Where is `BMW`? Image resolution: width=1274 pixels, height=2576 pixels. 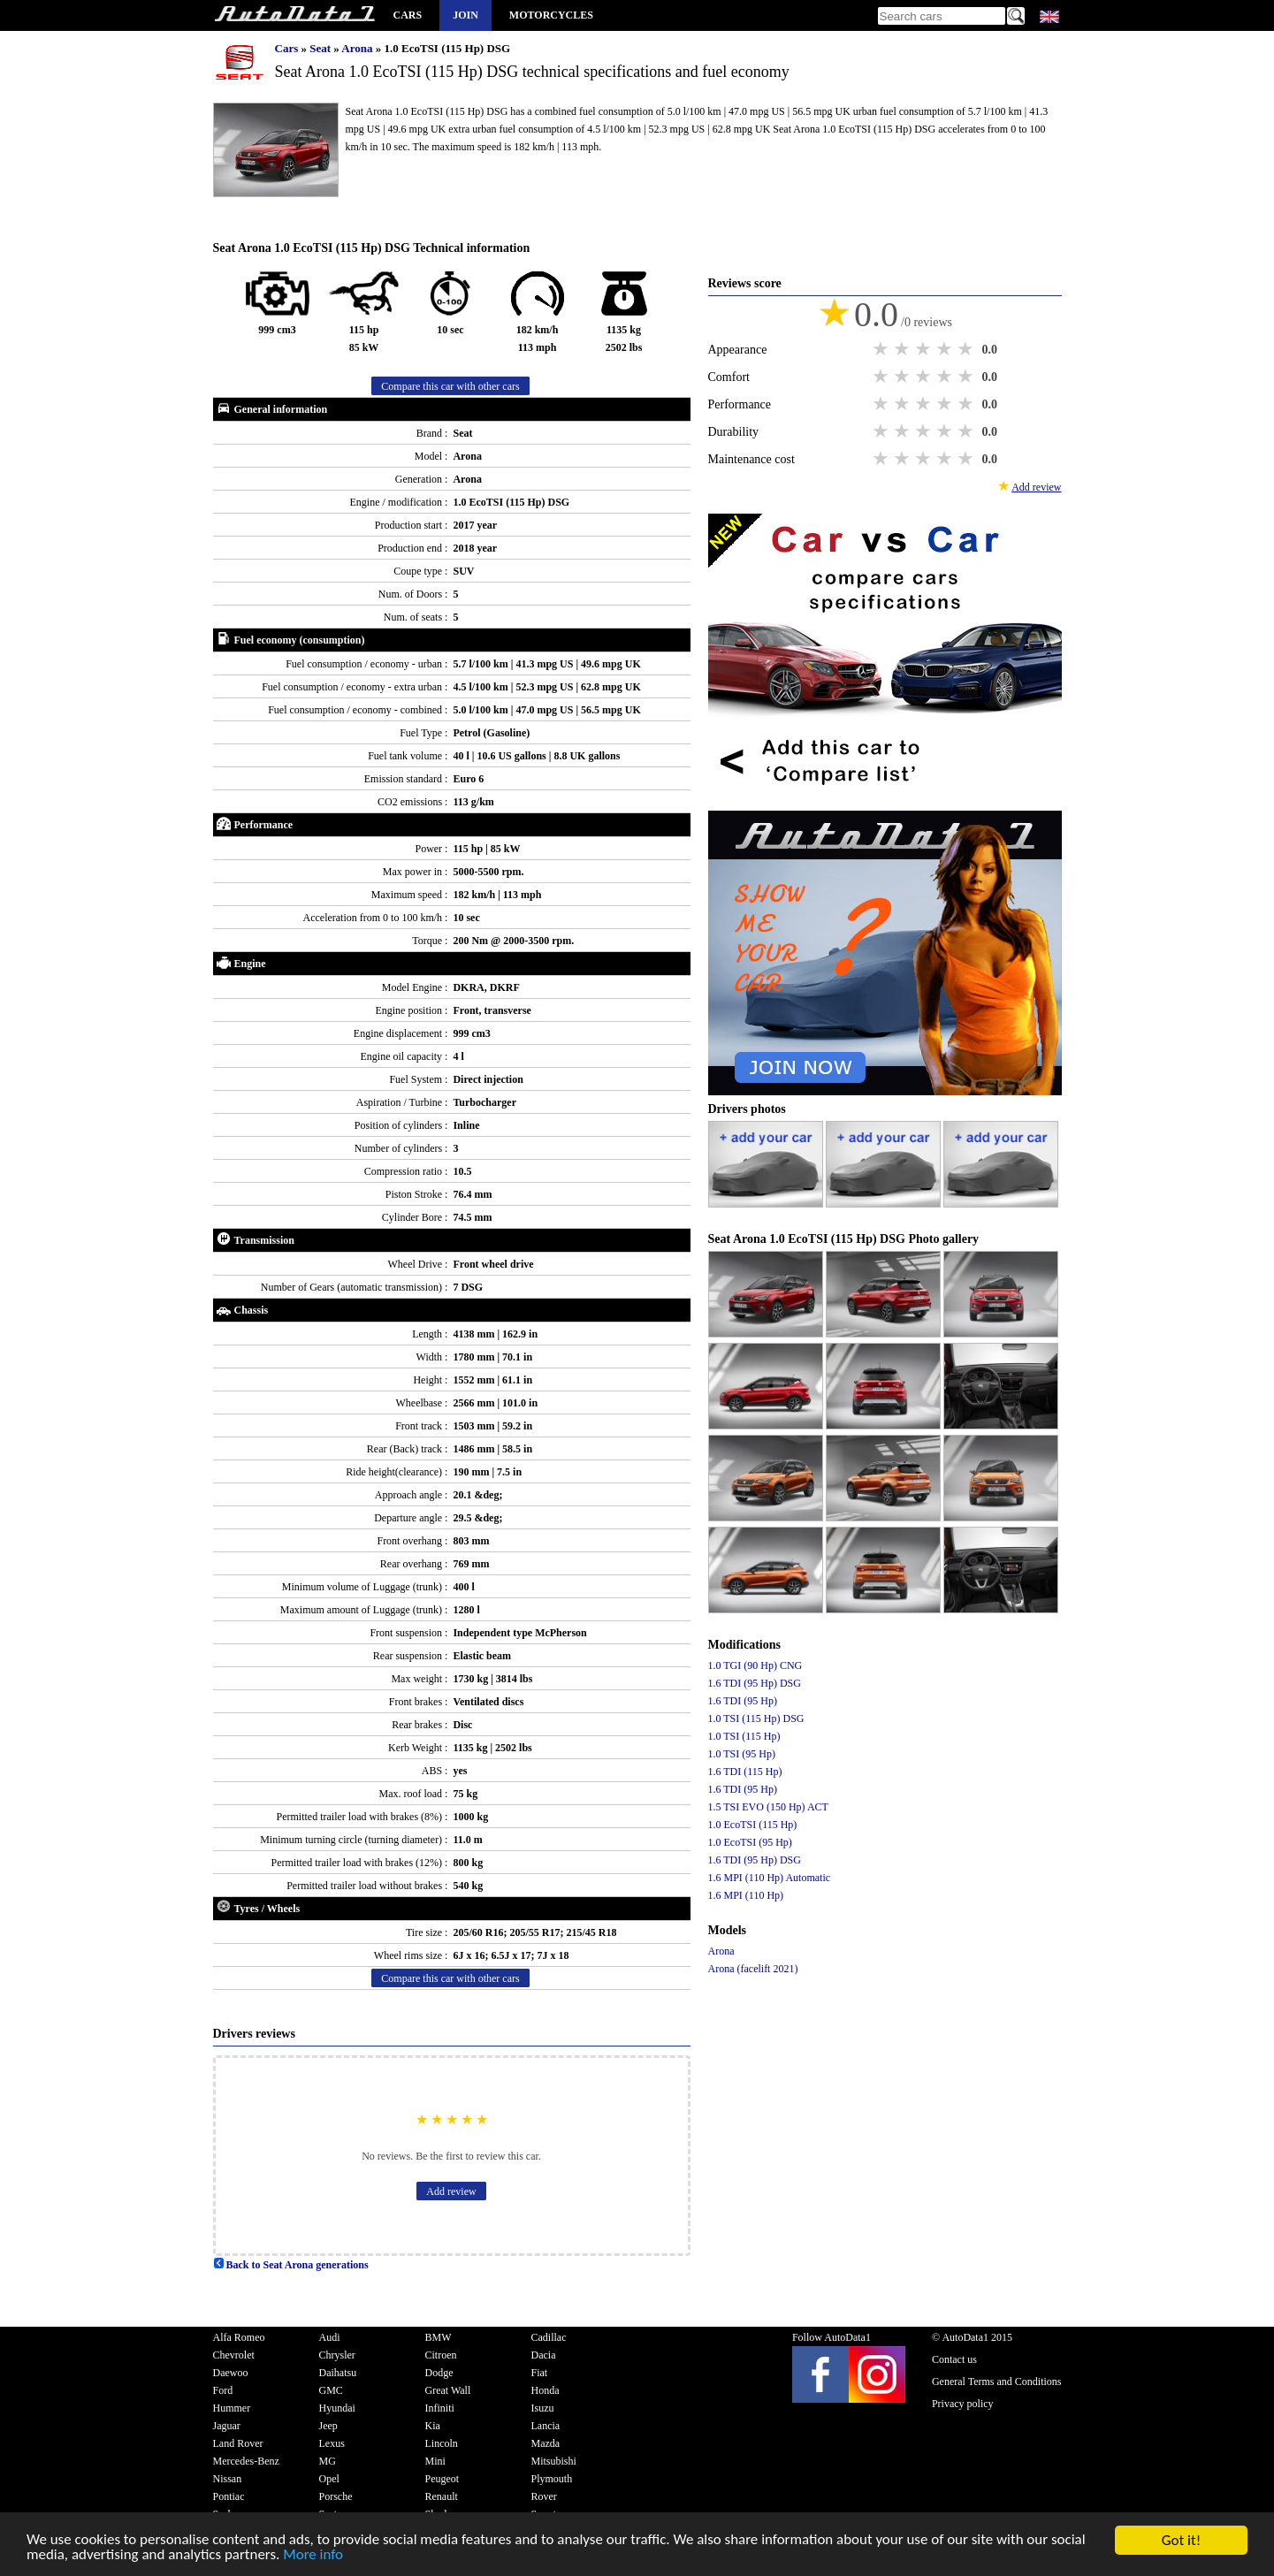 BMW is located at coordinates (438, 2337).